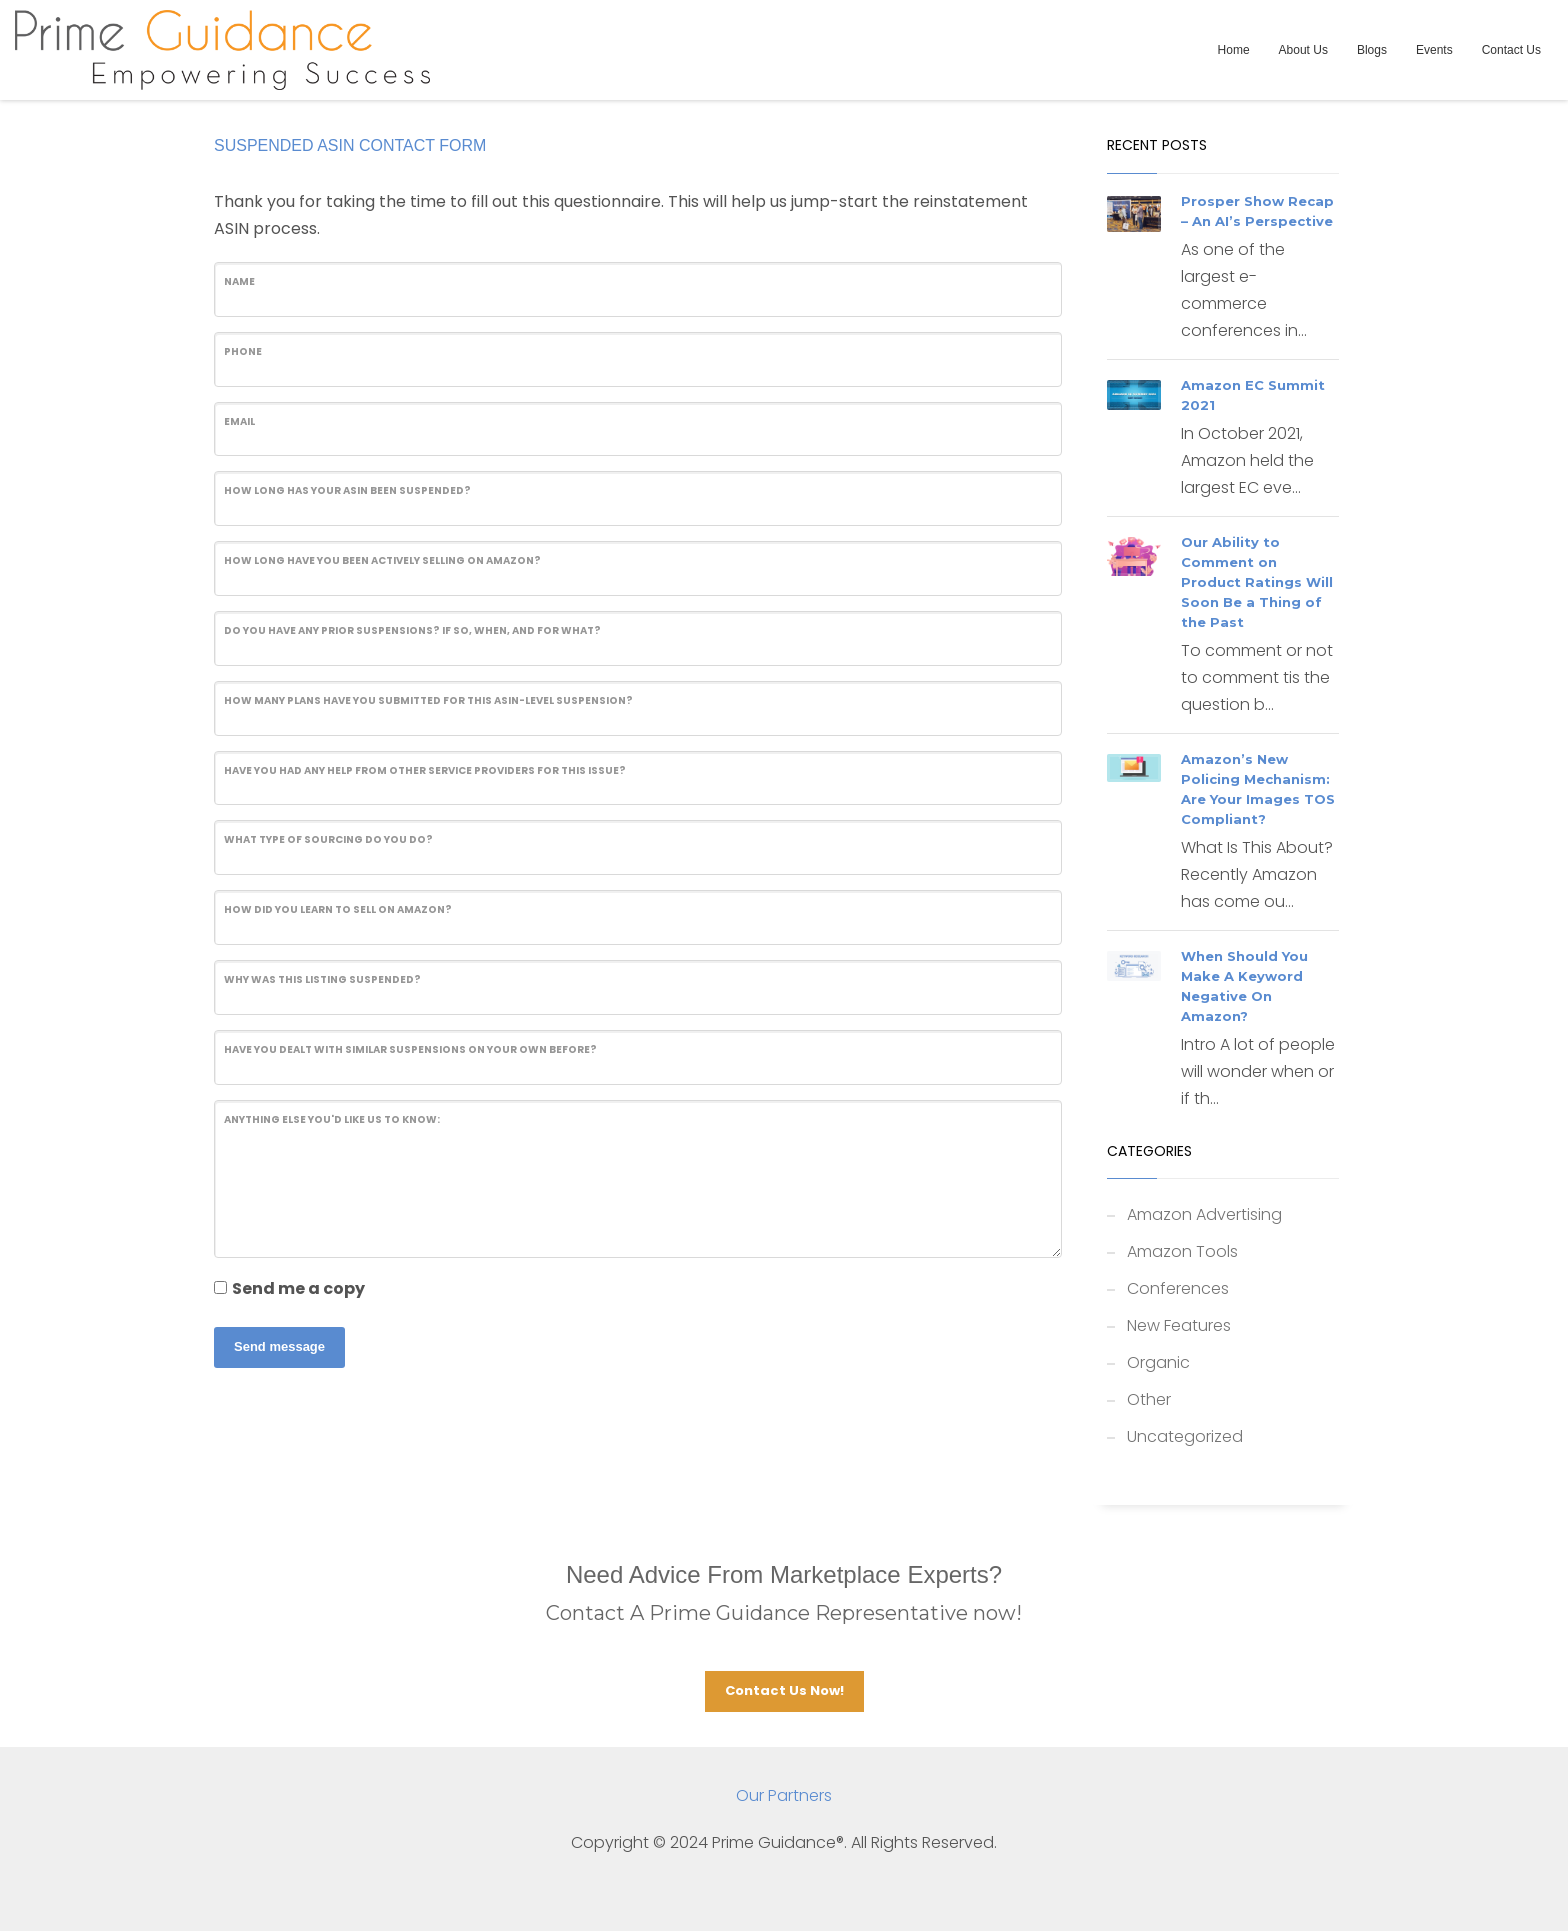 The height and width of the screenshot is (1931, 1568). Describe the element at coordinates (243, 351) in the screenshot. I see `Phone` at that location.